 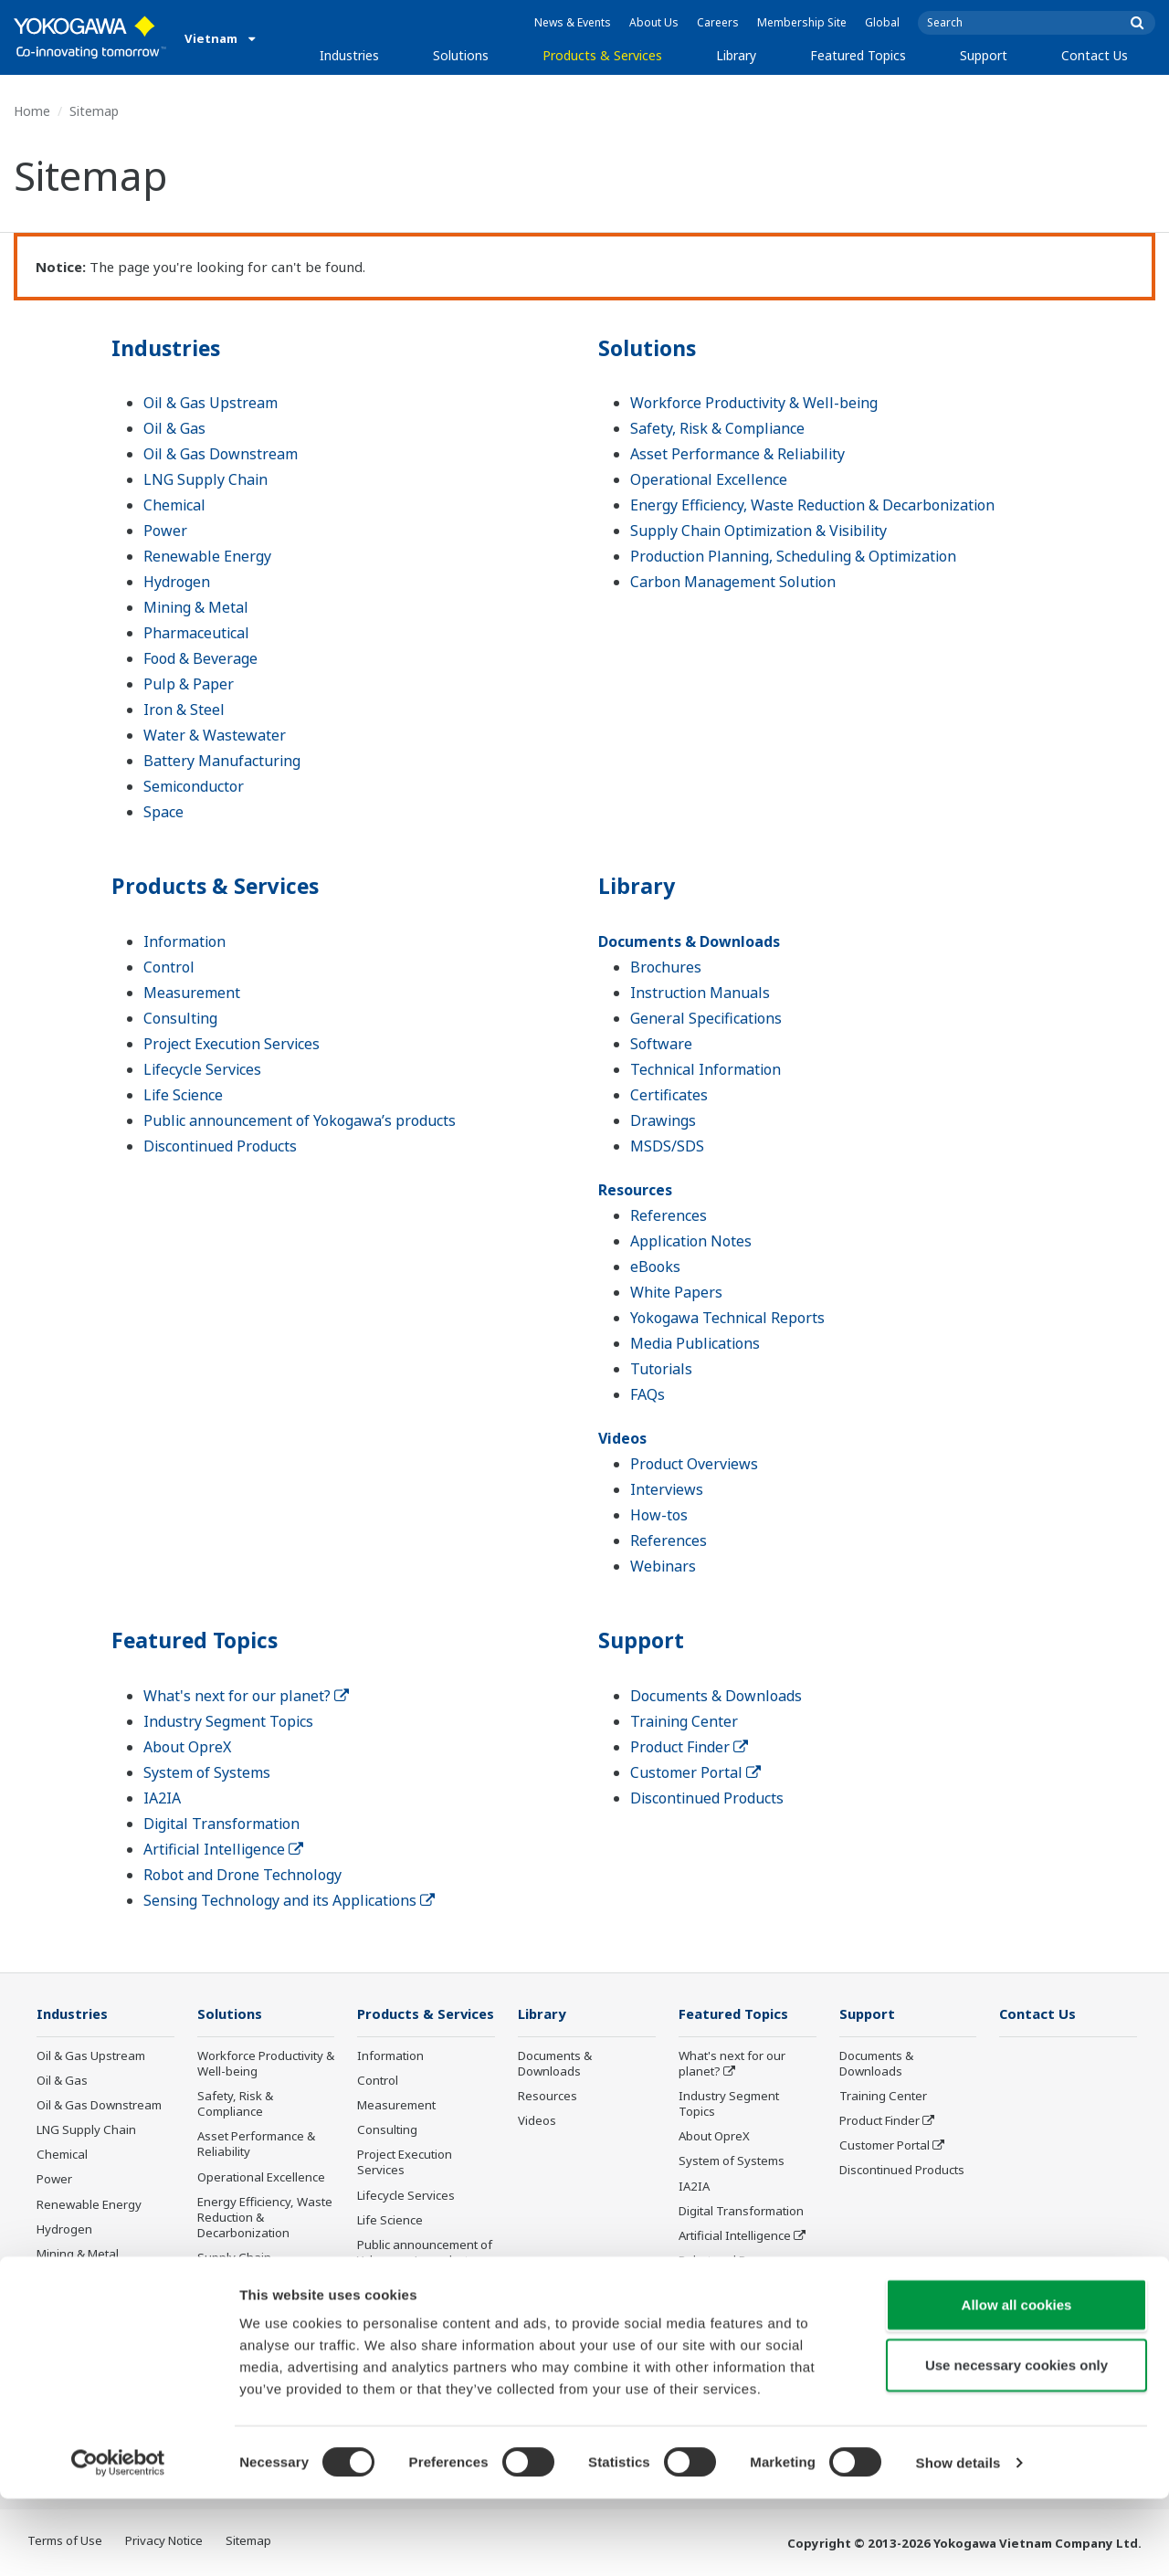 I want to click on Semiconductor, so click(x=193, y=786).